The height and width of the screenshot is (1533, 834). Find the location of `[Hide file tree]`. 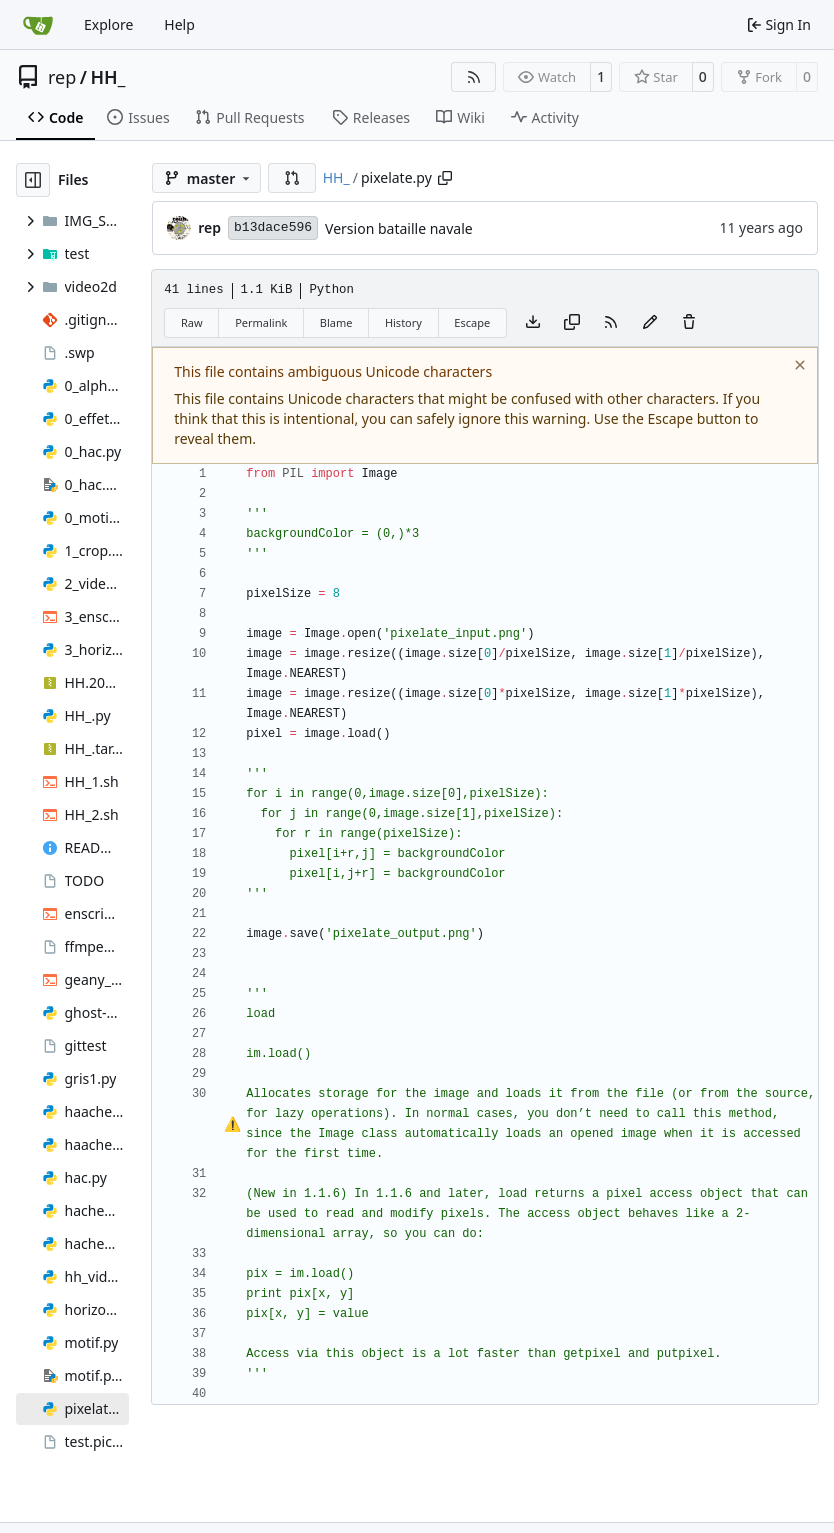

[Hide file tree] is located at coordinates (33, 180).